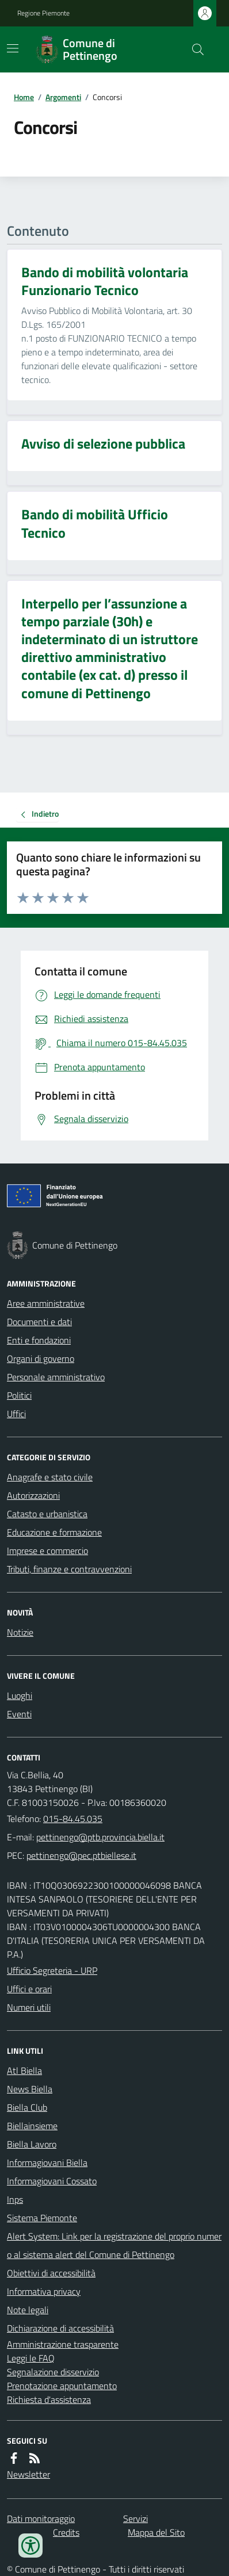 This screenshot has height=2576, width=229. Describe the element at coordinates (53, 2372) in the screenshot. I see `Segnalazione disservizio` at that location.